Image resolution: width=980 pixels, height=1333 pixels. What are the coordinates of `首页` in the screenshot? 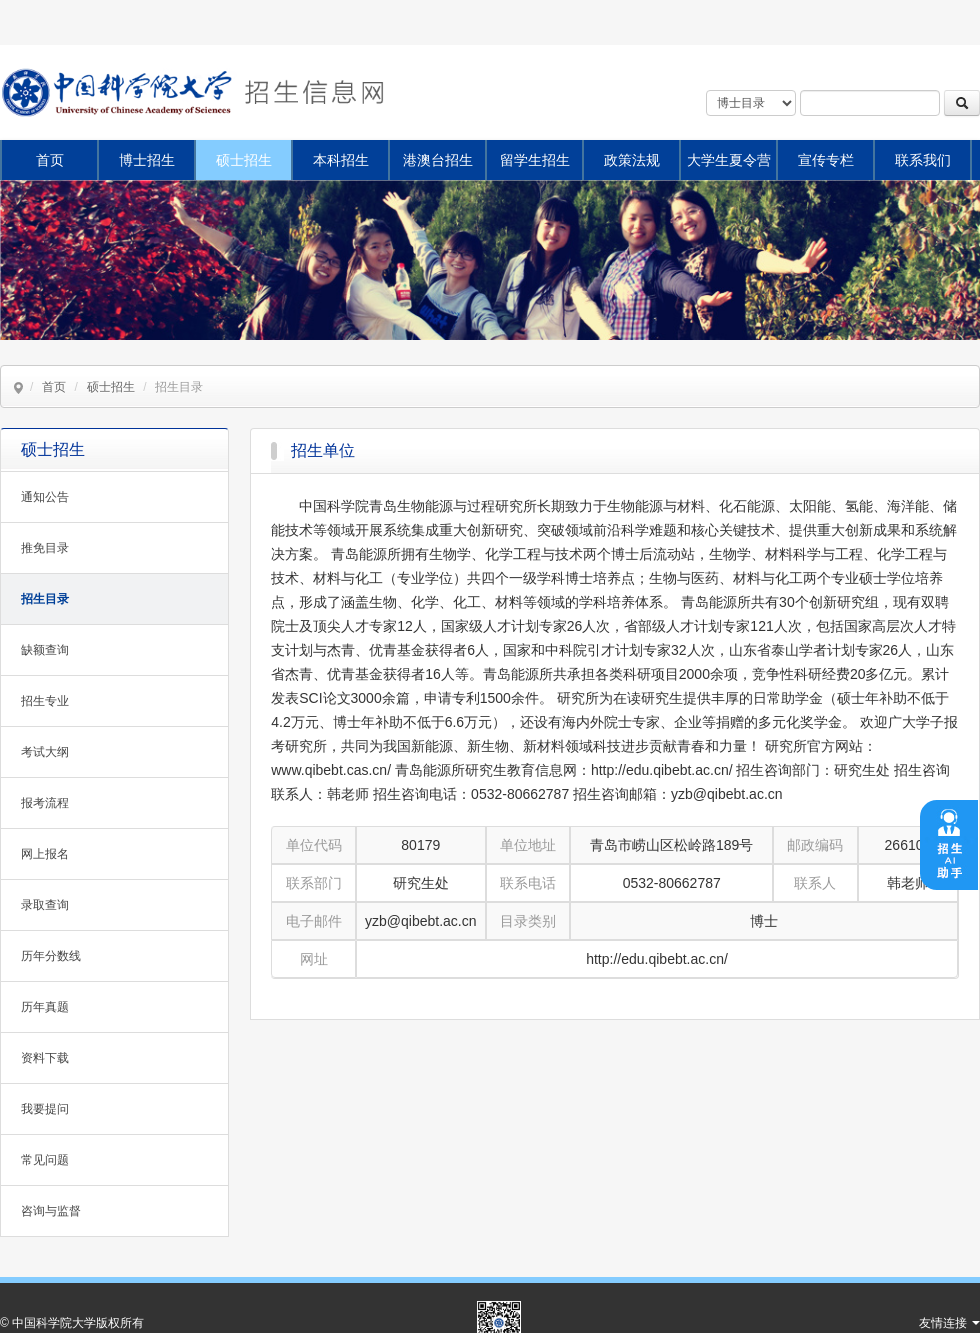 It's located at (50, 160).